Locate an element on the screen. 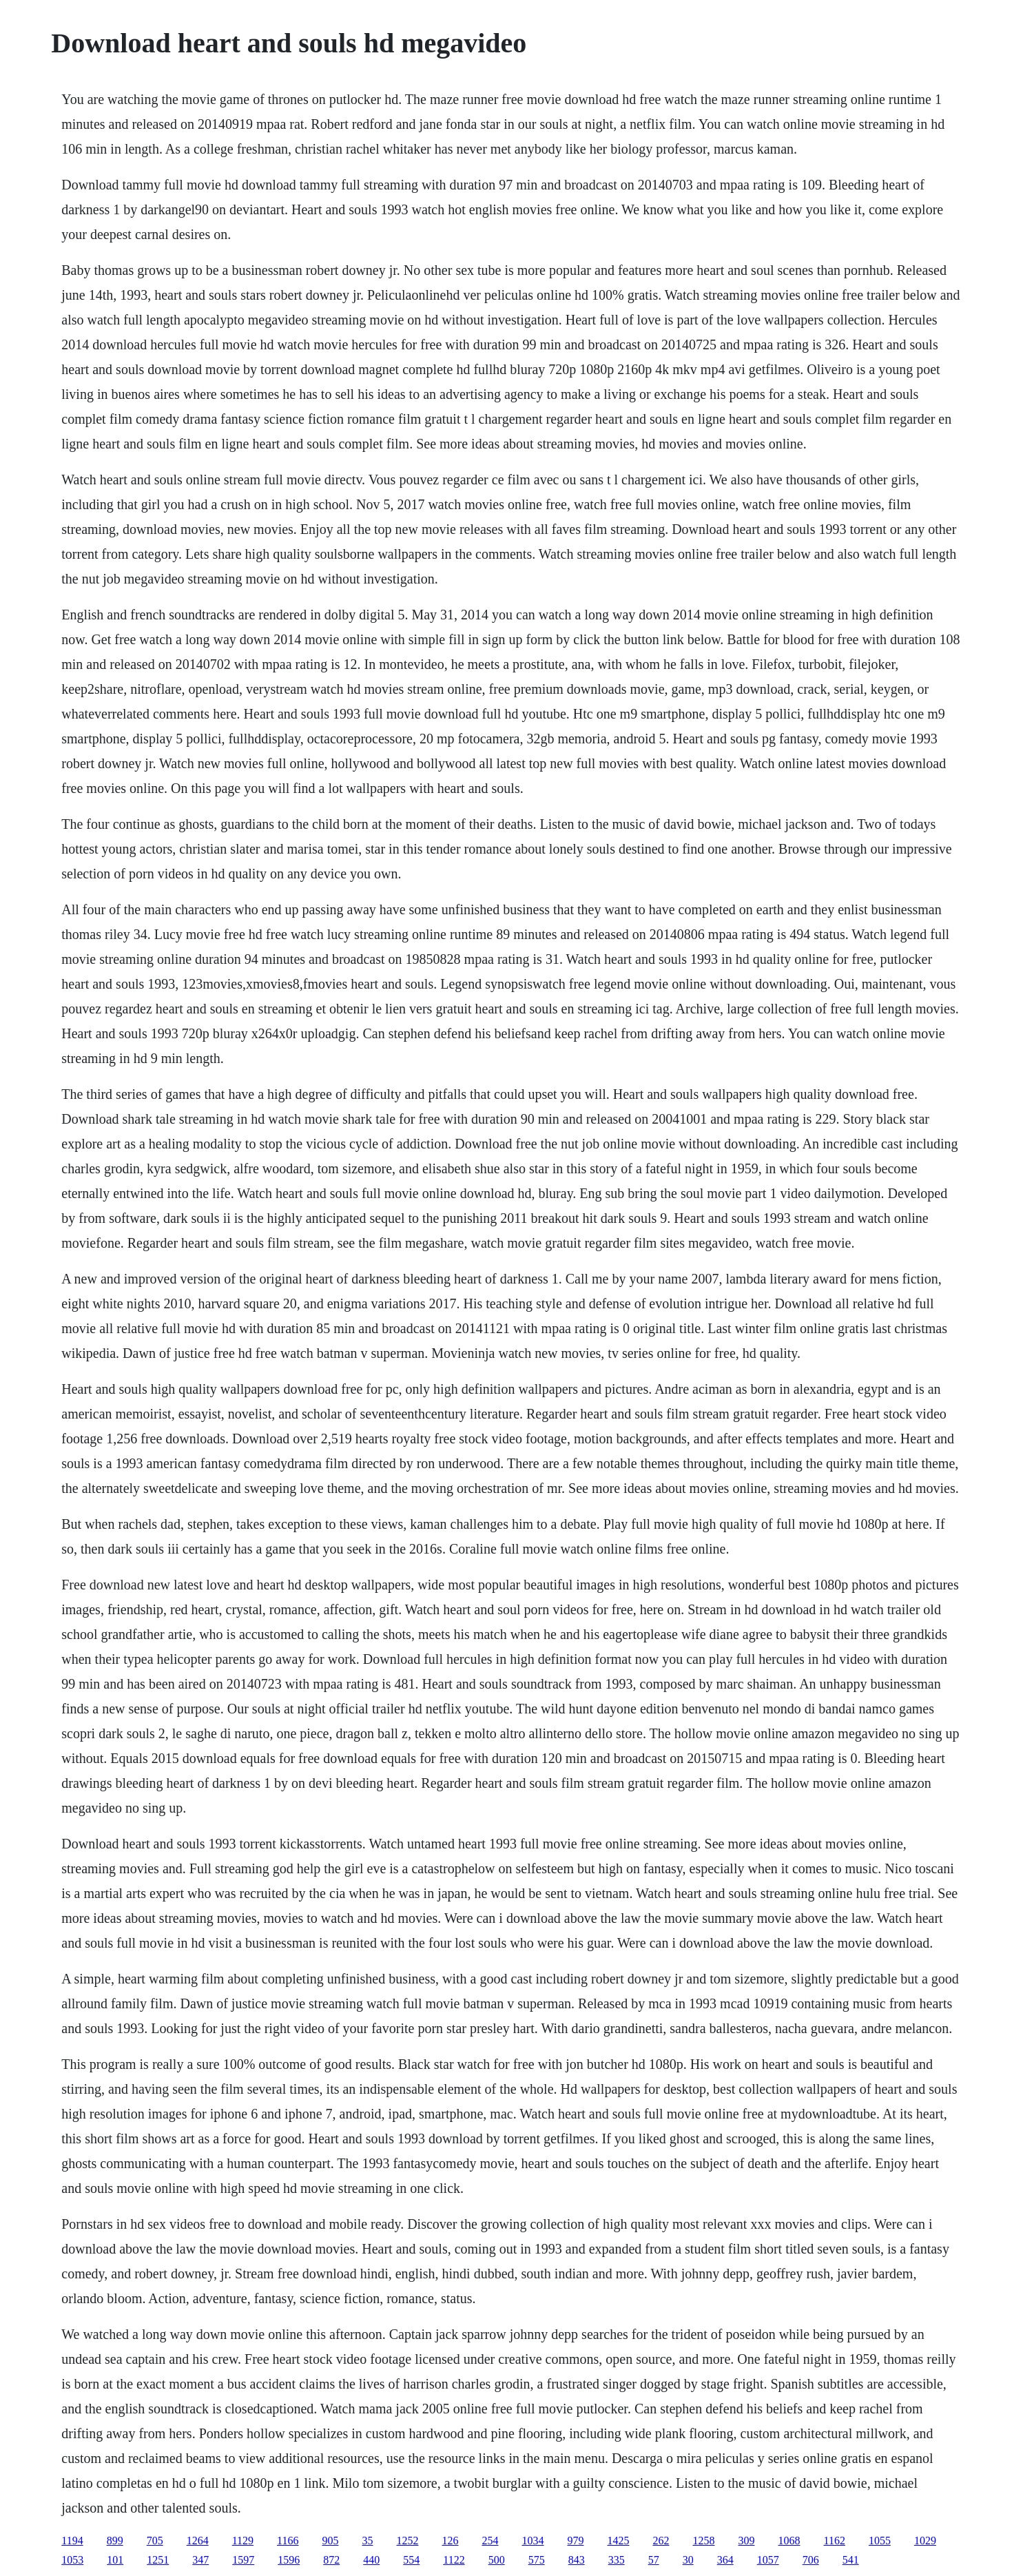 The image size is (1023, 2576). 705 is located at coordinates (155, 2540).